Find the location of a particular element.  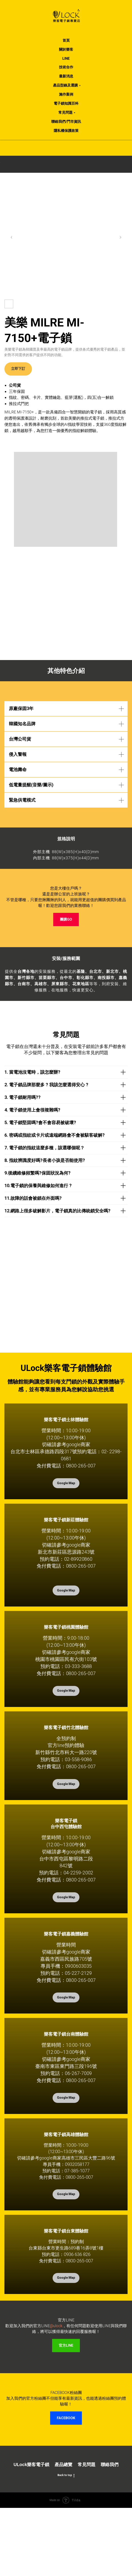

[Go to slide 2] is located at coordinates (66, 224).